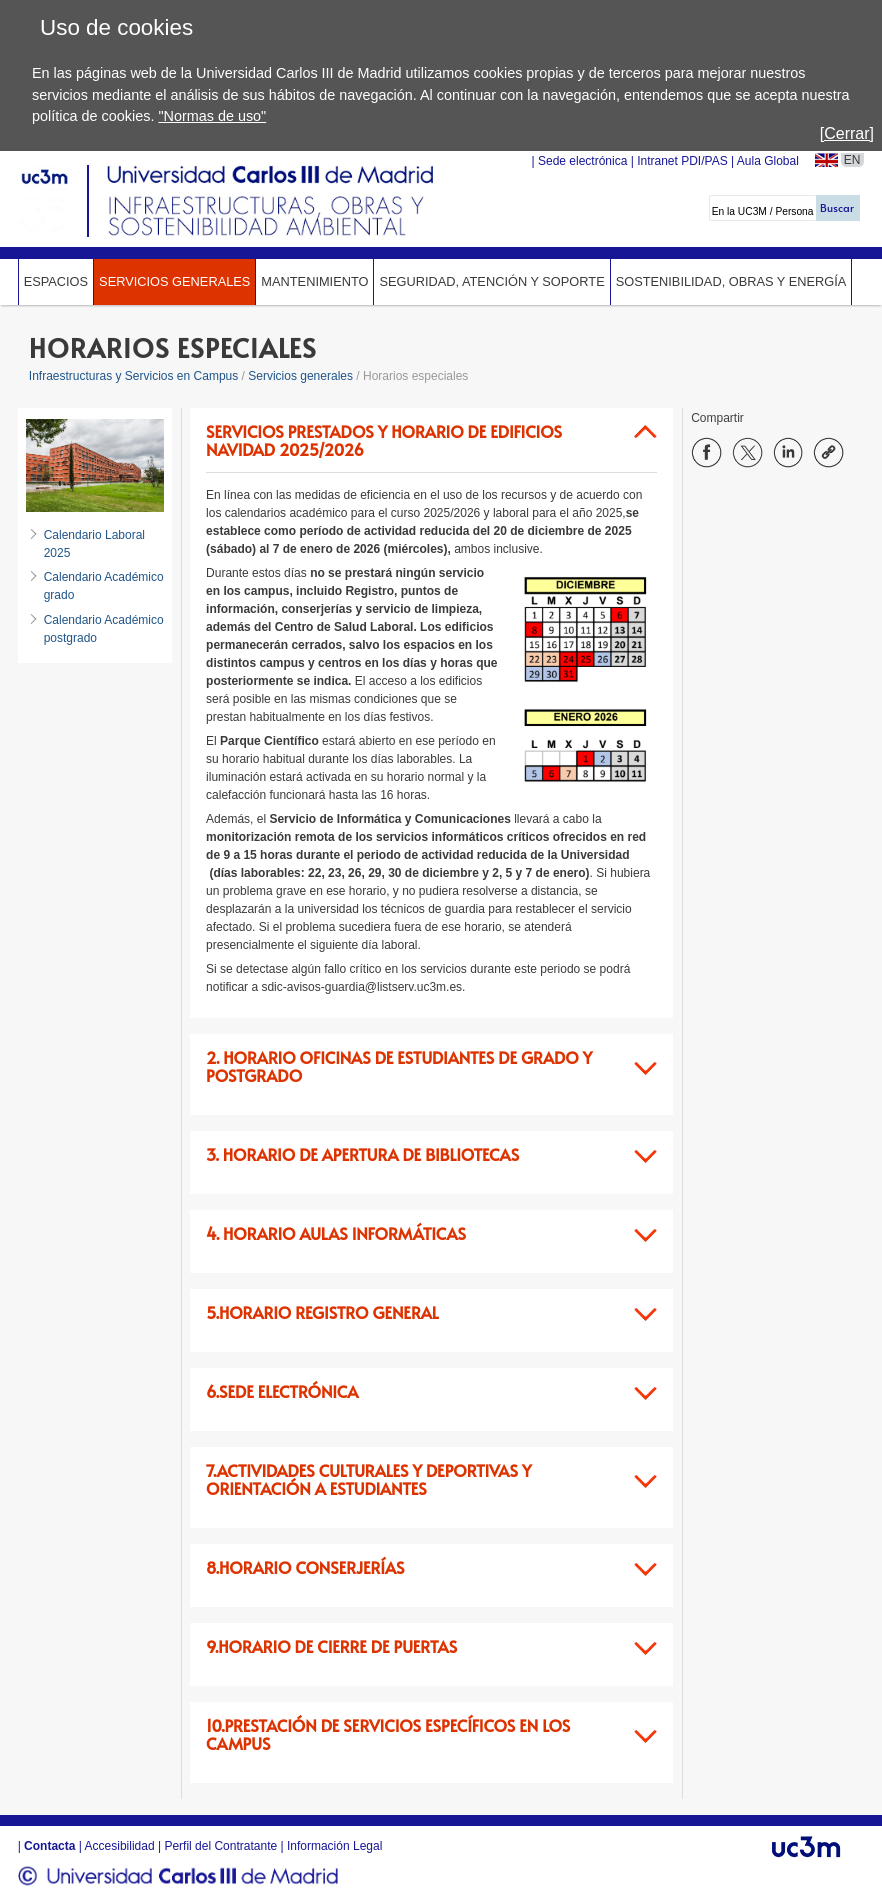 The width and height of the screenshot is (882, 1904). What do you see at coordinates (56, 281) in the screenshot?
I see `Espacios` at bounding box center [56, 281].